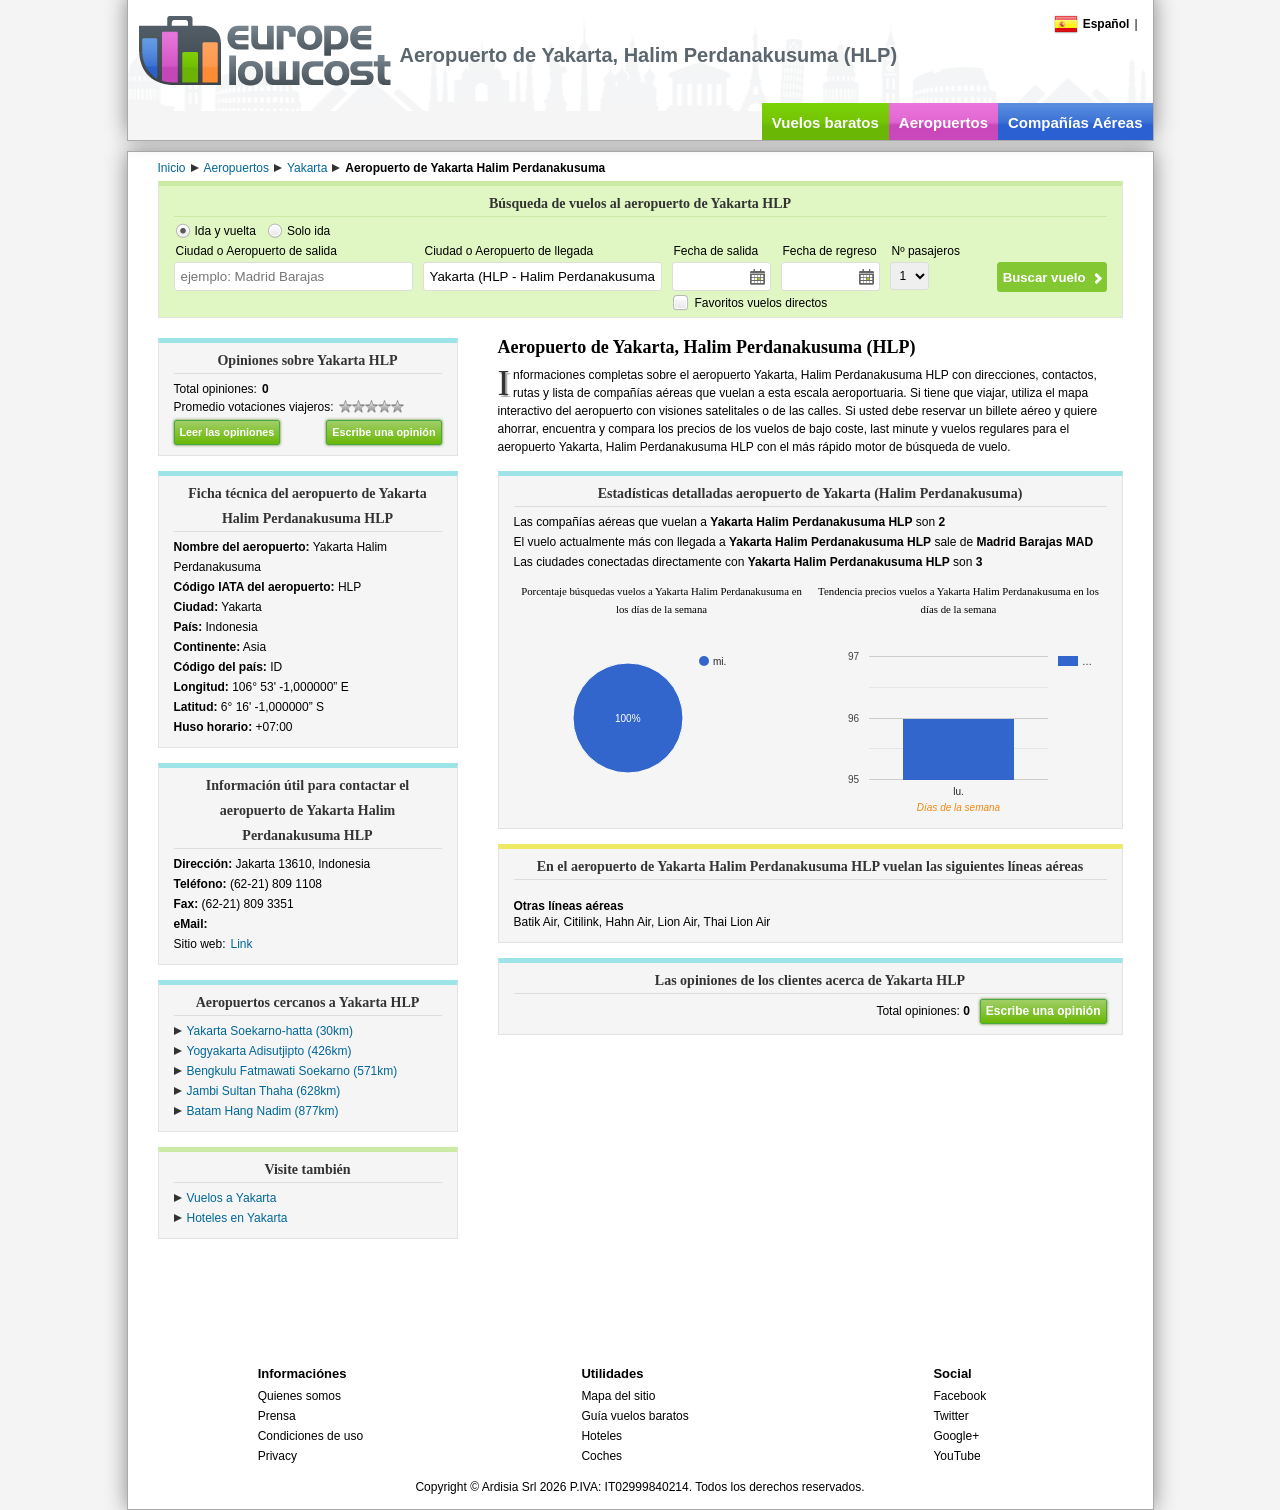  Describe the element at coordinates (601, 1456) in the screenshot. I see `Coches` at that location.